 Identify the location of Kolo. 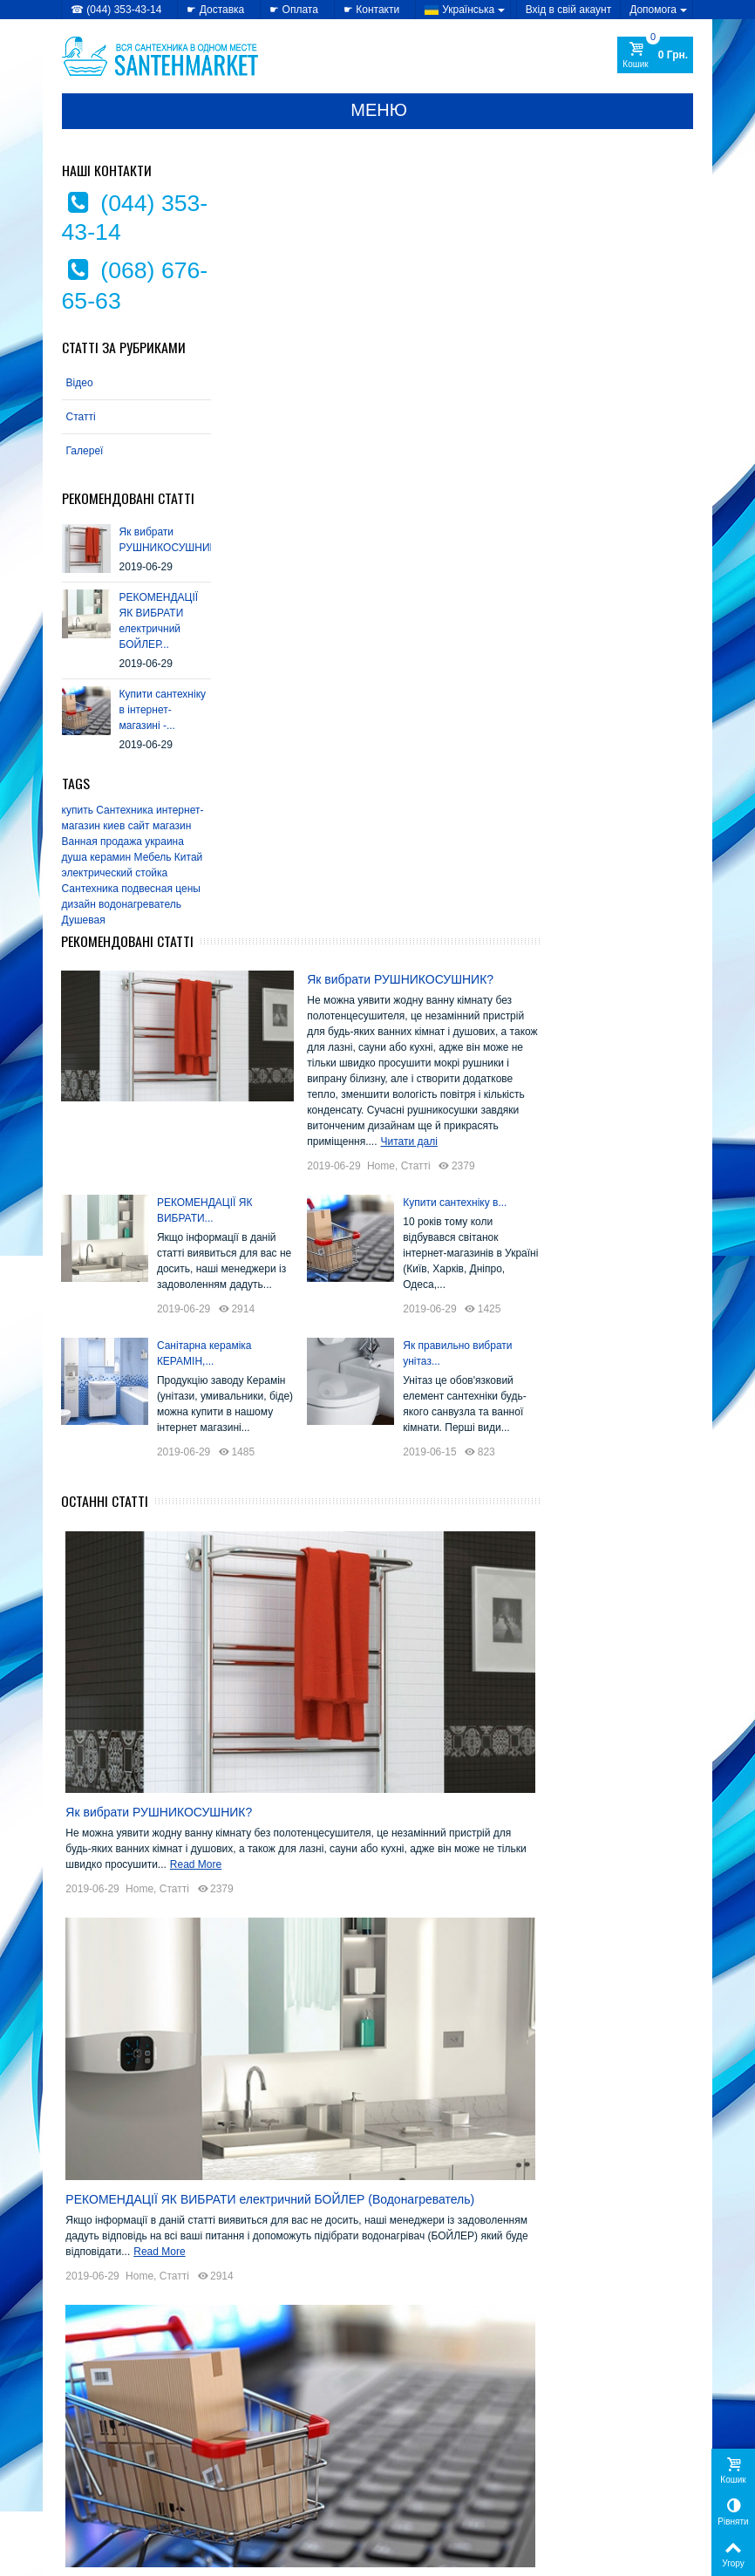
(436, 2222).